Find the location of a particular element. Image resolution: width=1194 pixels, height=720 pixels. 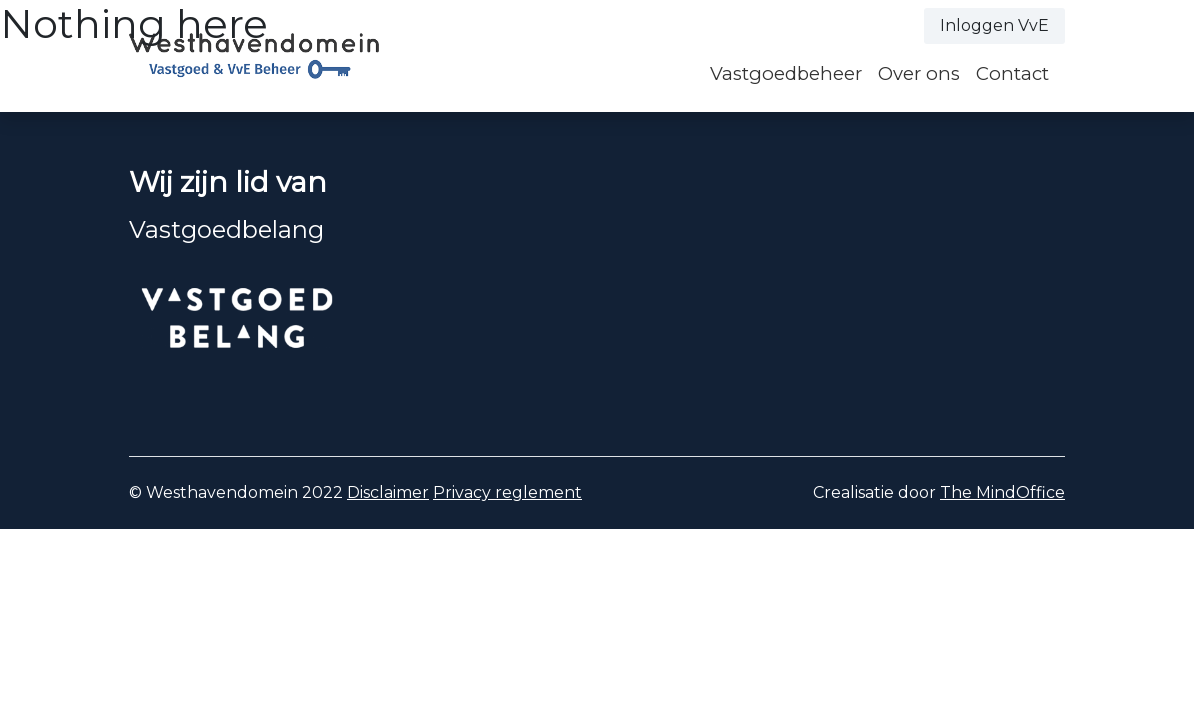

Contact is located at coordinates (1012, 73).